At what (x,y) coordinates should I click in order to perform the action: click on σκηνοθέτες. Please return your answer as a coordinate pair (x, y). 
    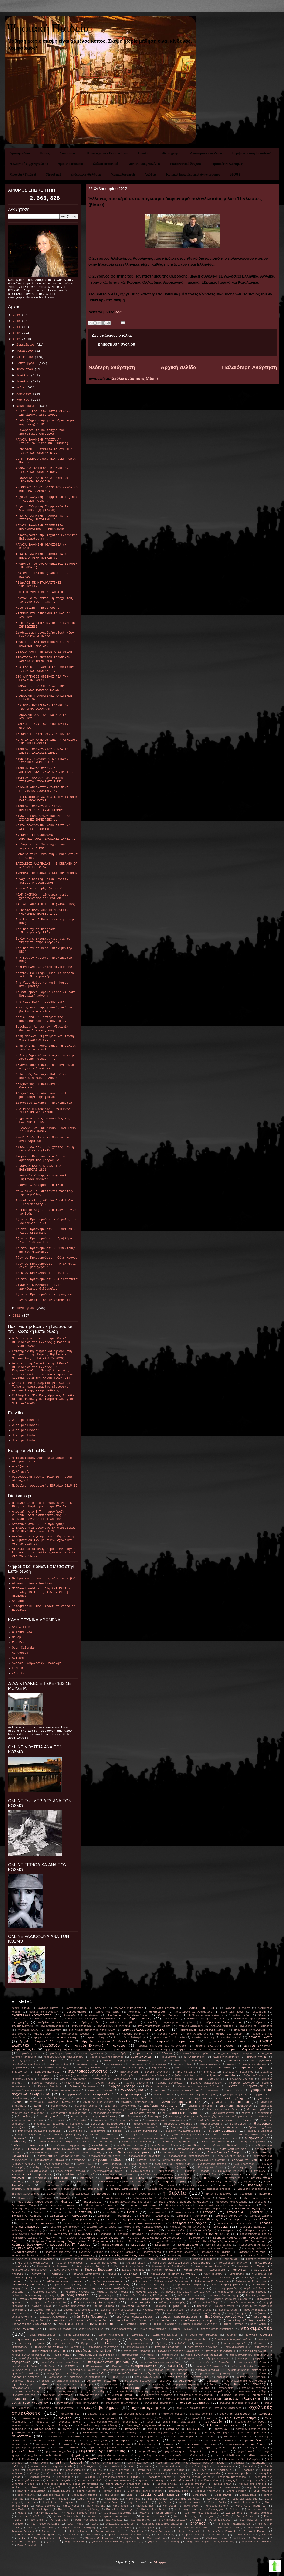
    Looking at the image, I should click on (155, 2384).